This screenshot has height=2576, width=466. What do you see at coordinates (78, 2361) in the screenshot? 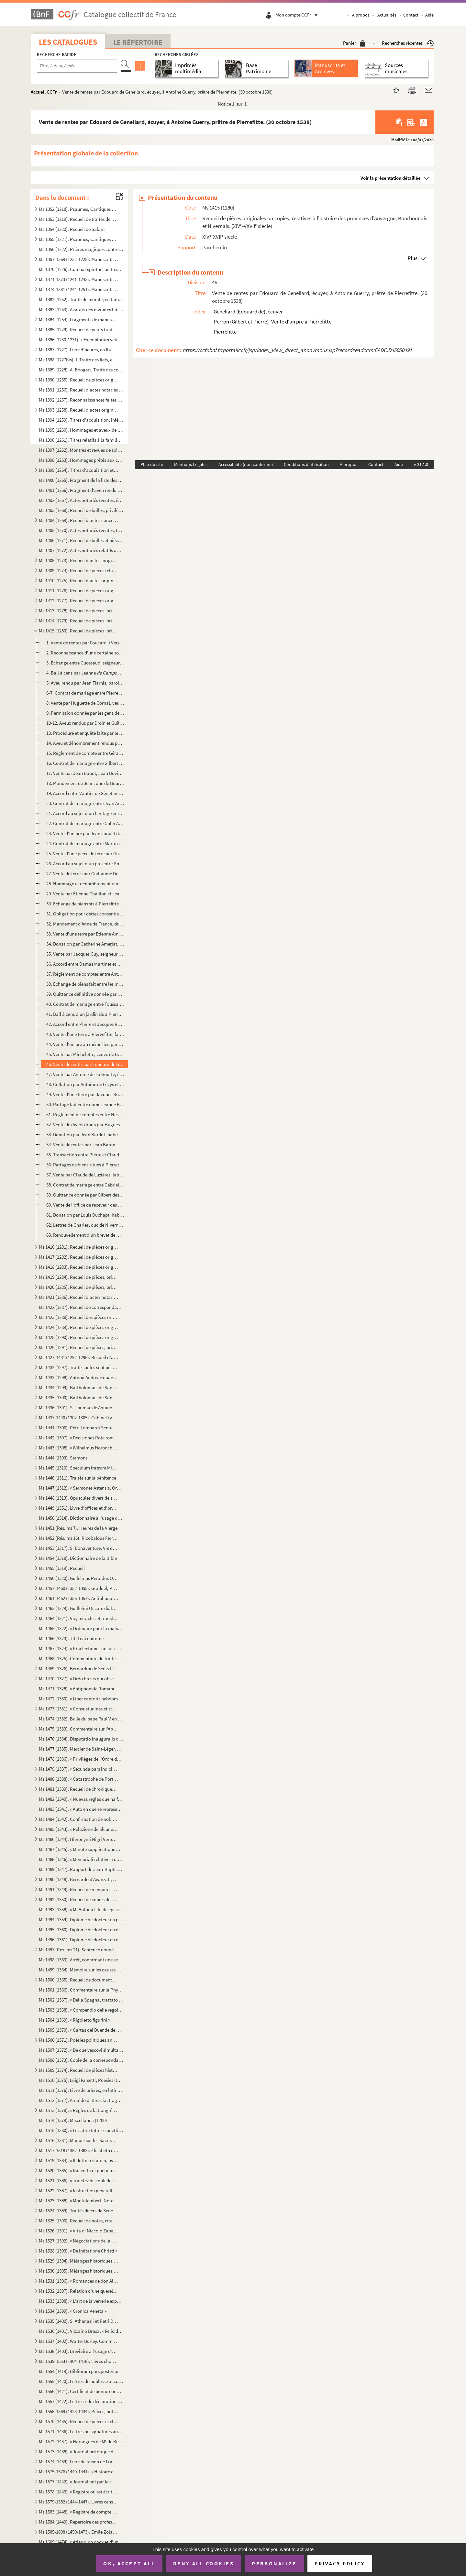
I see `Ms 1539-1553 (1404-1418). Livres choraux à l'usage de l'église de Saint-Sauveur d'Aix` at bounding box center [78, 2361].